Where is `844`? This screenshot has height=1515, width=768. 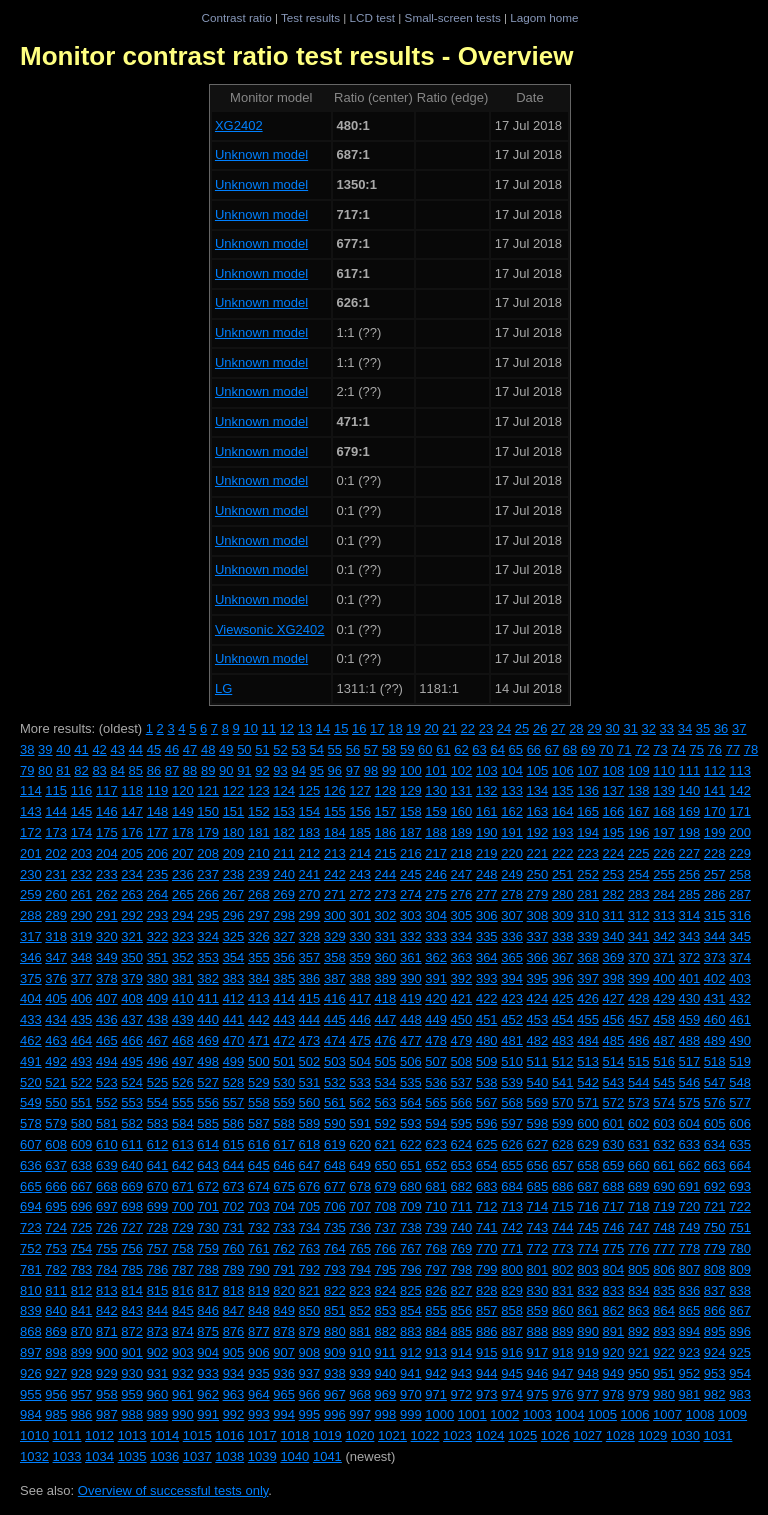
844 is located at coordinates (158, 1310).